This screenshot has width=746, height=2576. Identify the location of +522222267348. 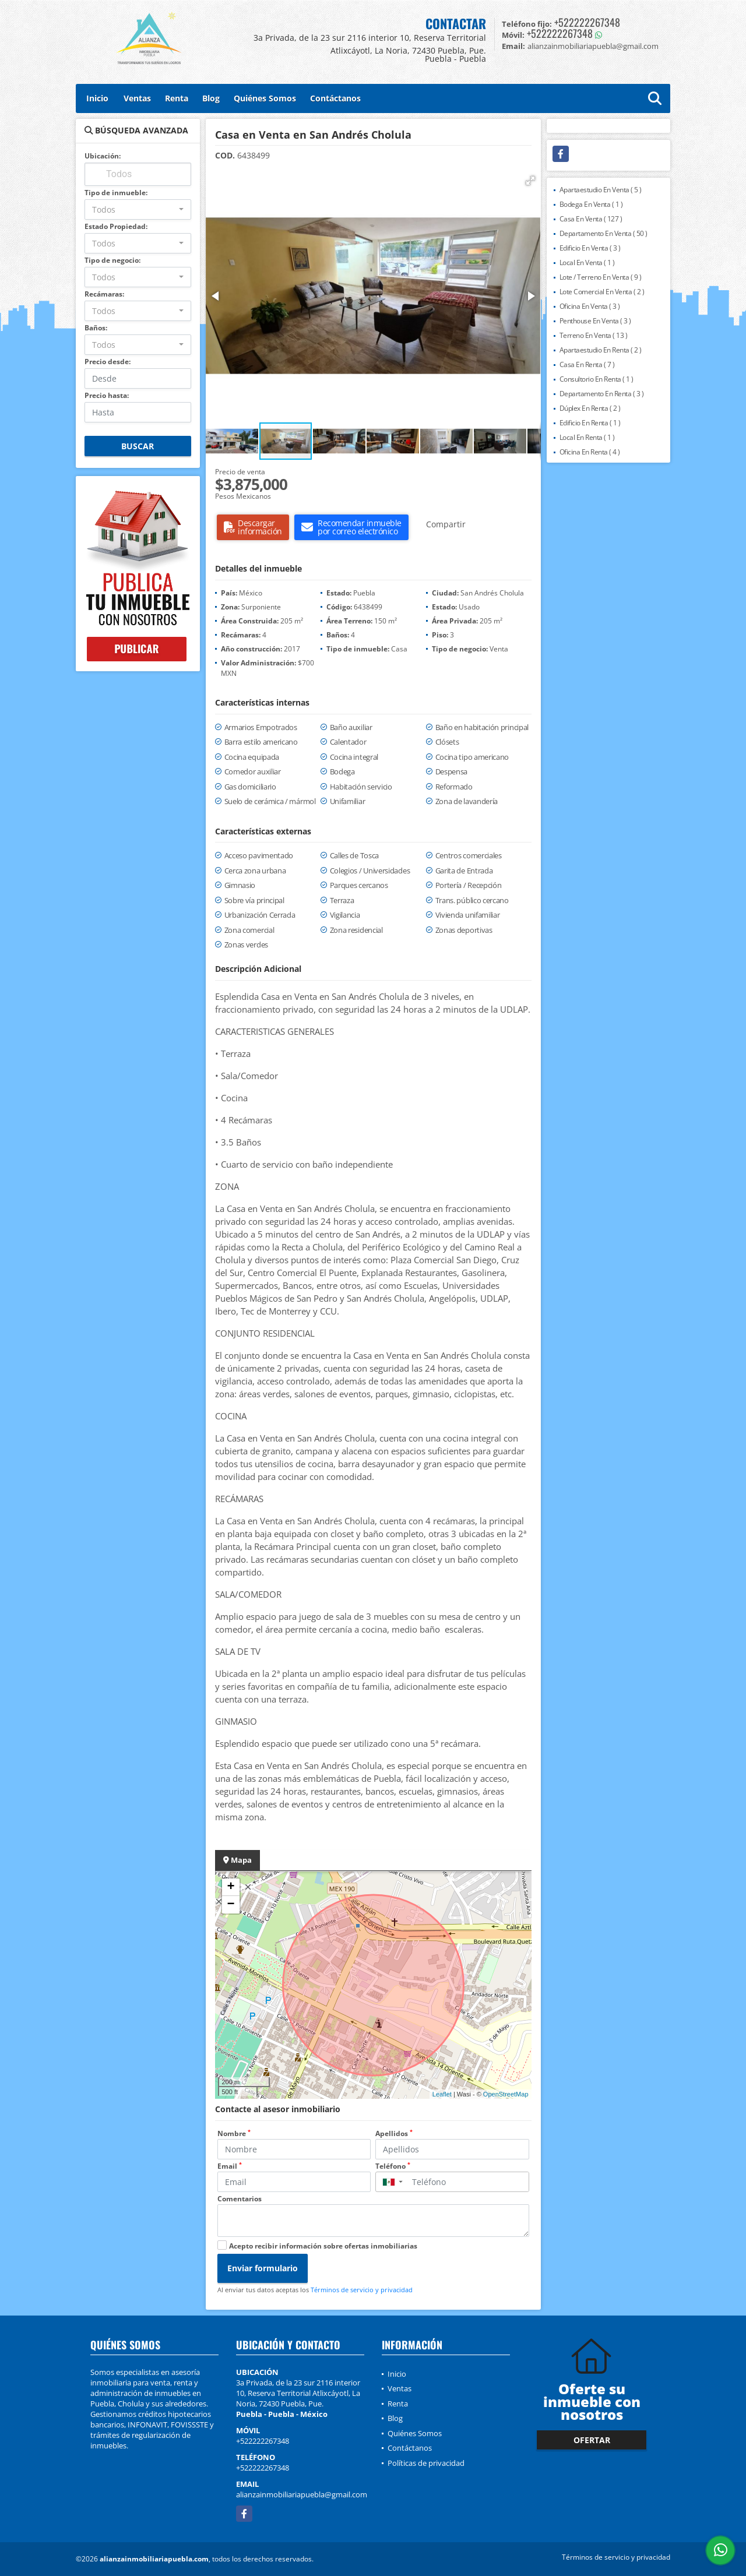
(587, 22).